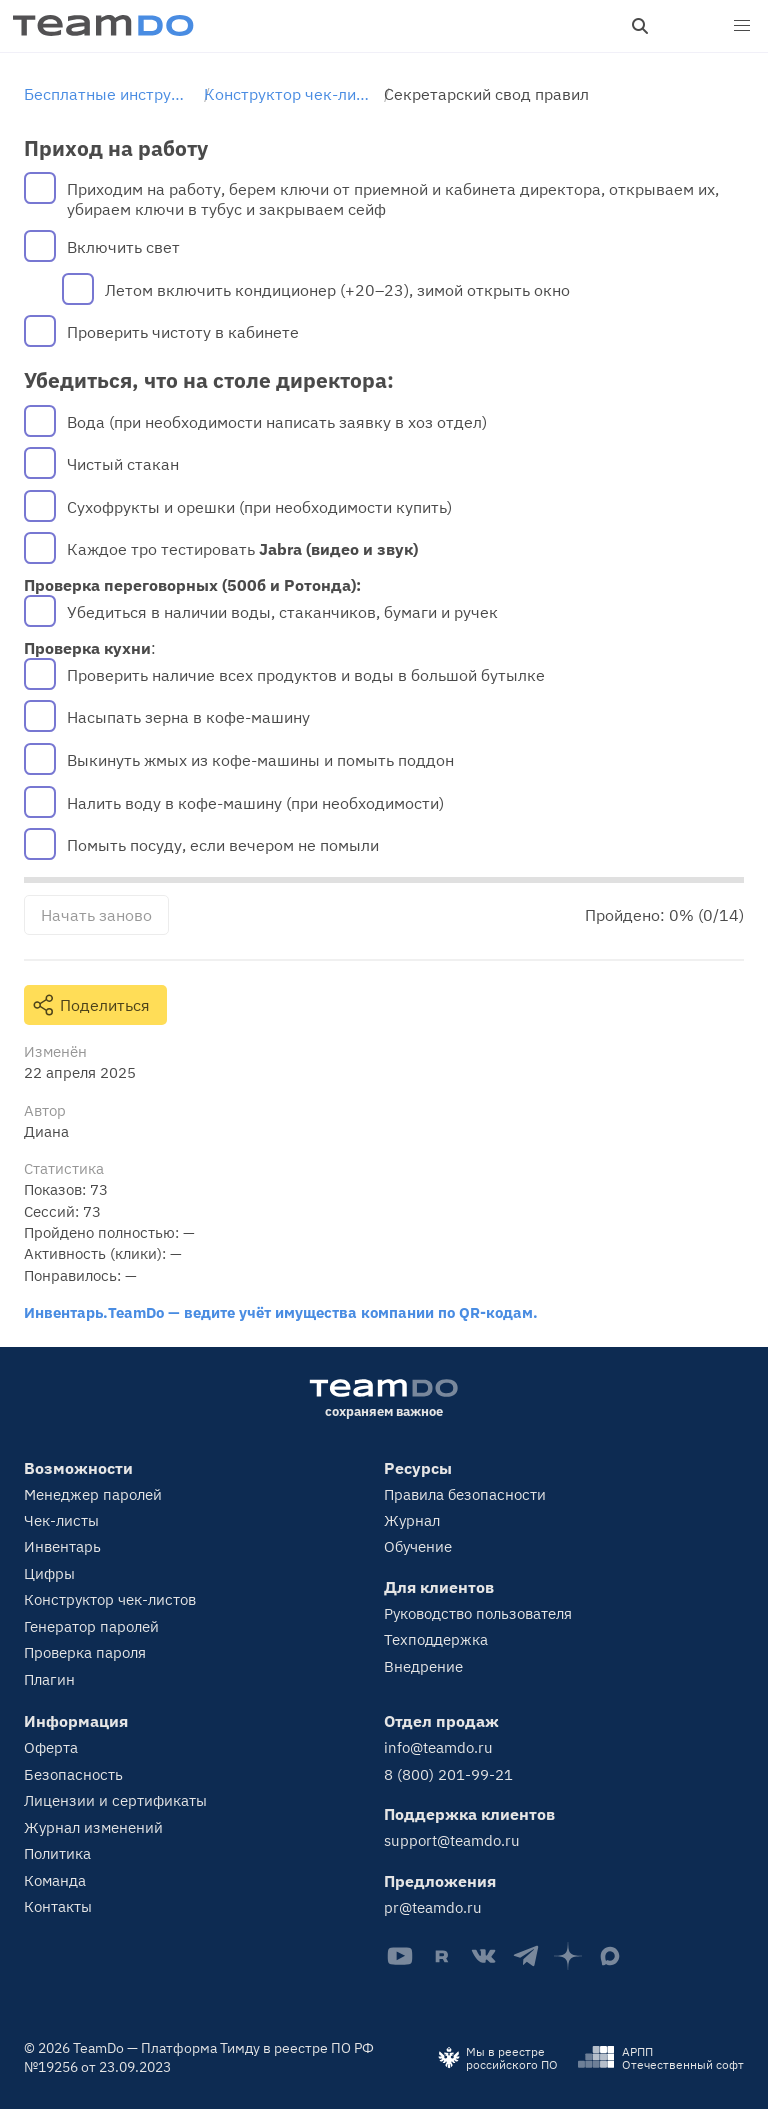  Describe the element at coordinates (85, 1652) in the screenshot. I see `Проверка пароля` at that location.